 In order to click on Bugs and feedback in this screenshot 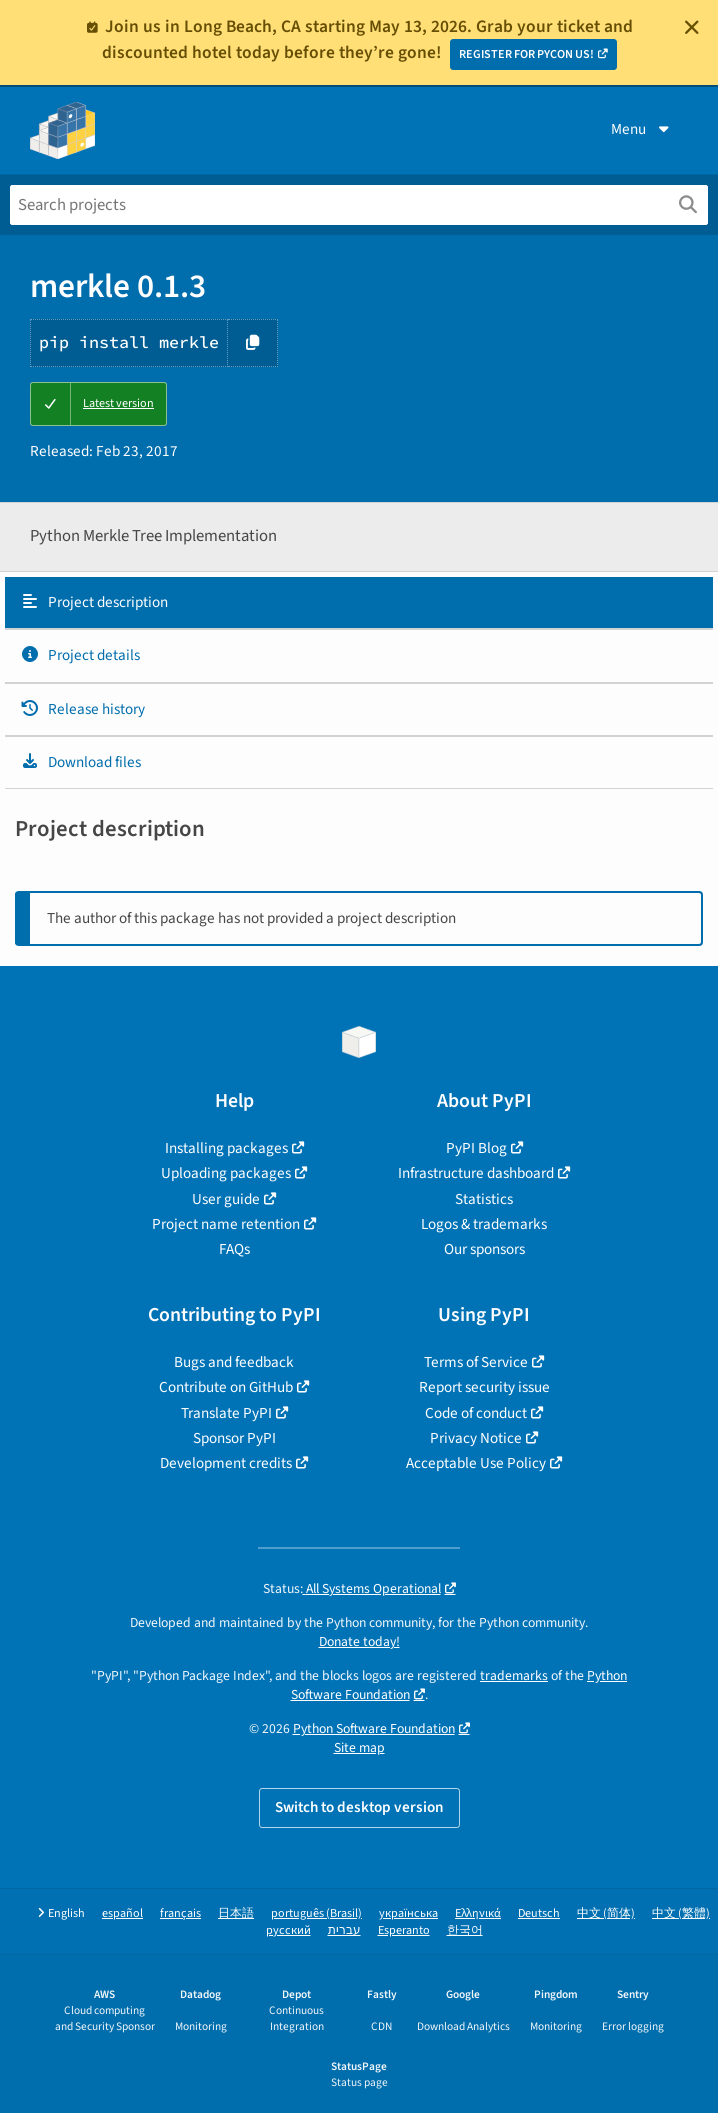, I will do `click(234, 1362)`.